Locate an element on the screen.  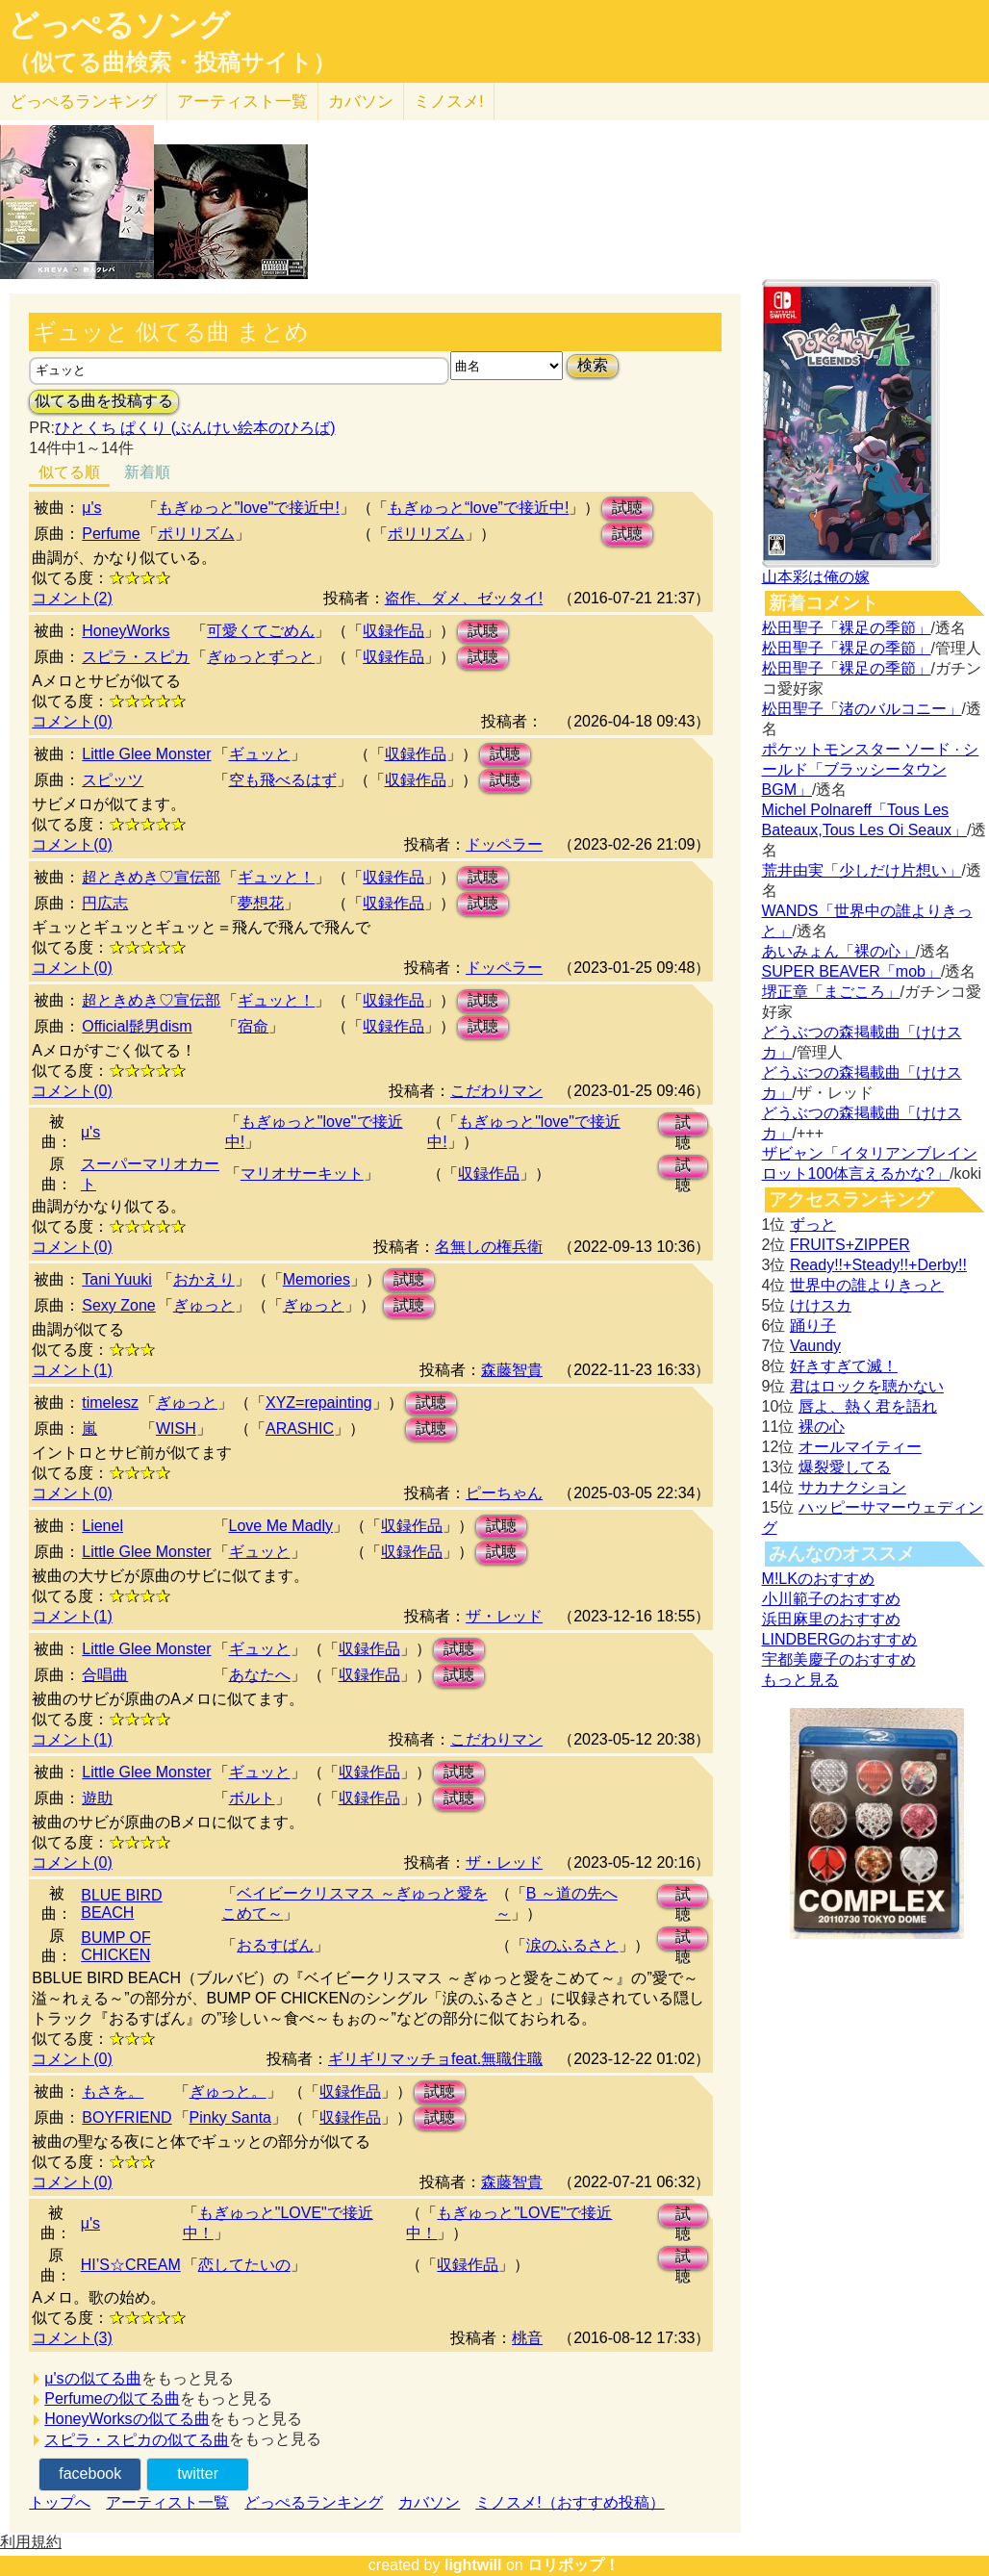
ずっと is located at coordinates (813, 1224).